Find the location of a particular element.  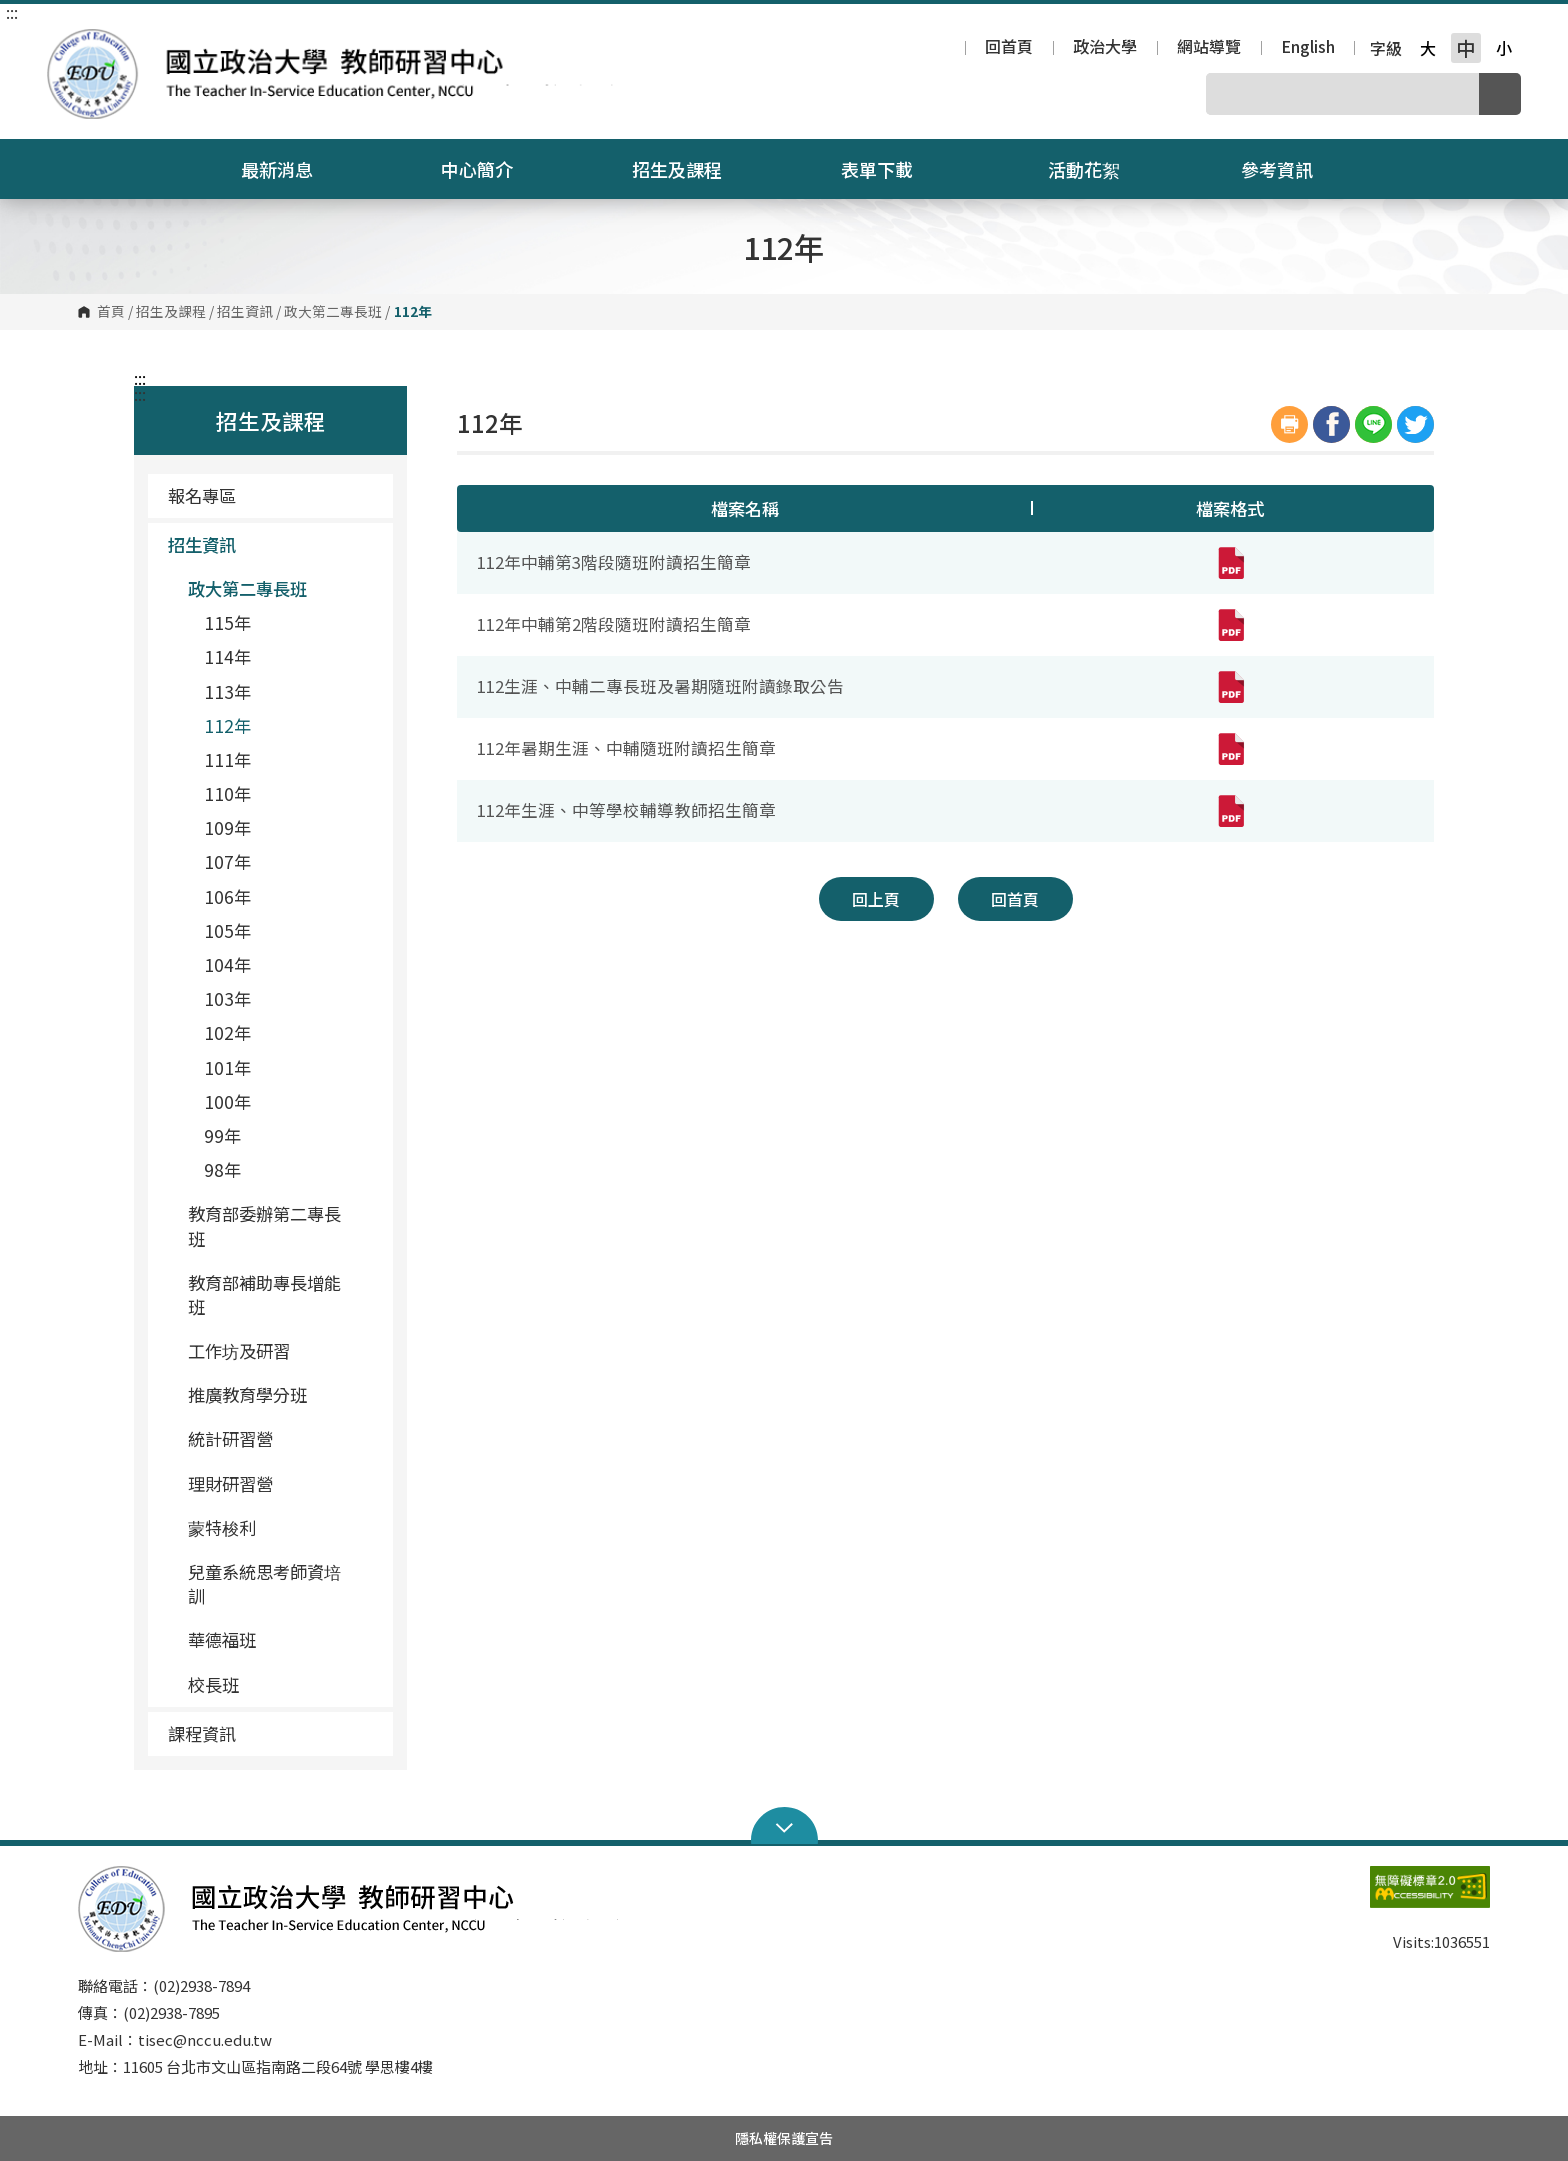

工作坊及研習 is located at coordinates (239, 1350).